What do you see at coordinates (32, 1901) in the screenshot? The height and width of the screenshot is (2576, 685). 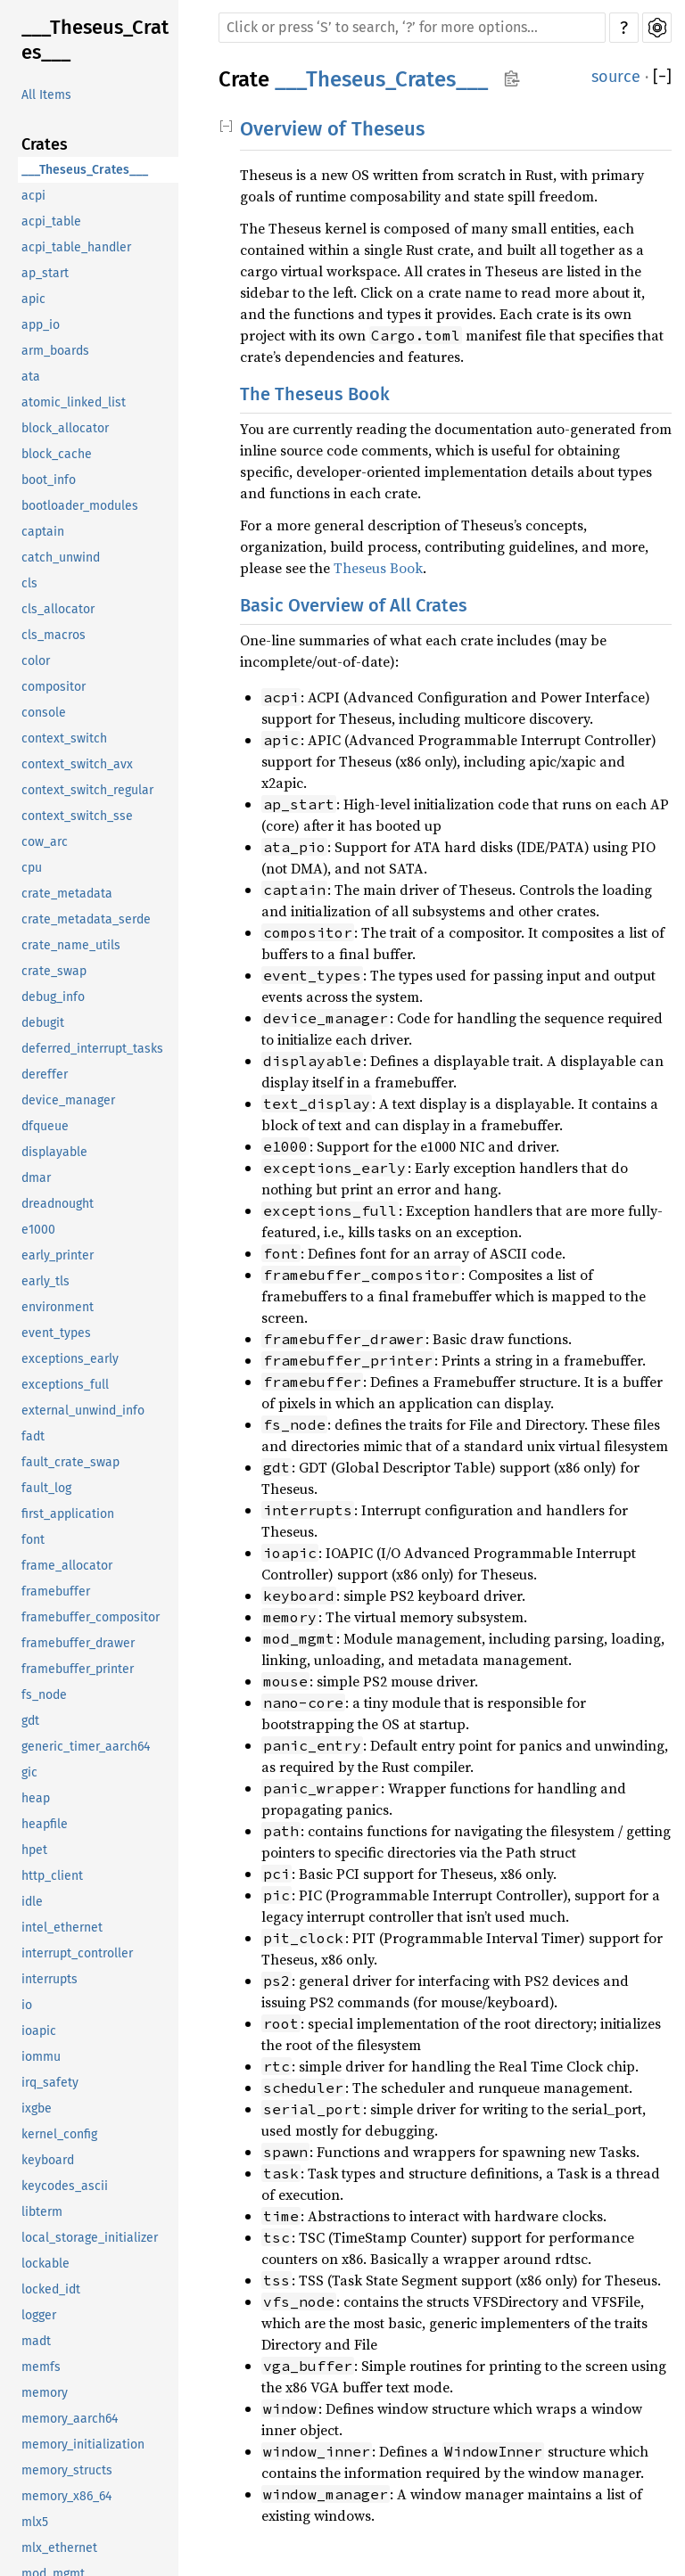 I see `idle` at bounding box center [32, 1901].